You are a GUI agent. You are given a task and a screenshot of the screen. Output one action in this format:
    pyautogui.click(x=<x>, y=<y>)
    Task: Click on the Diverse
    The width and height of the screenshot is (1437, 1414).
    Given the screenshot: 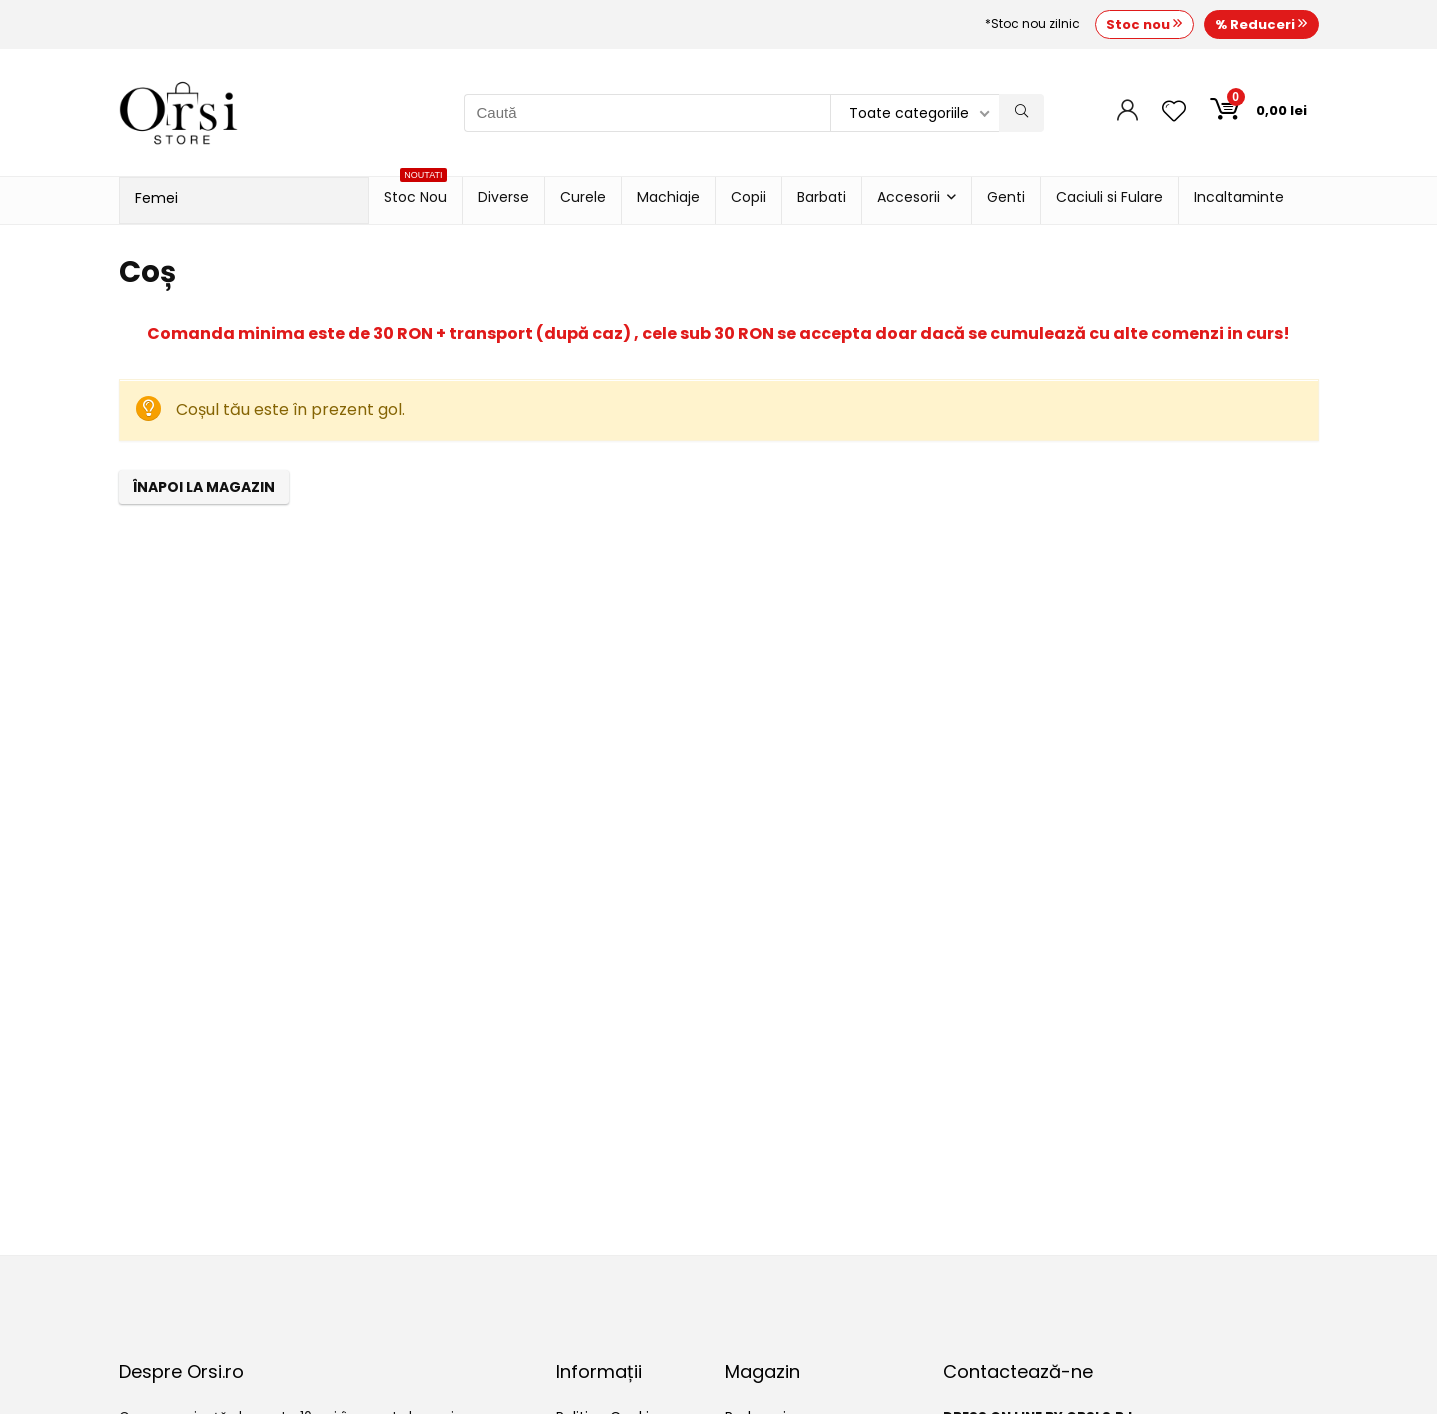 What is the action you would take?
    pyautogui.click(x=503, y=197)
    